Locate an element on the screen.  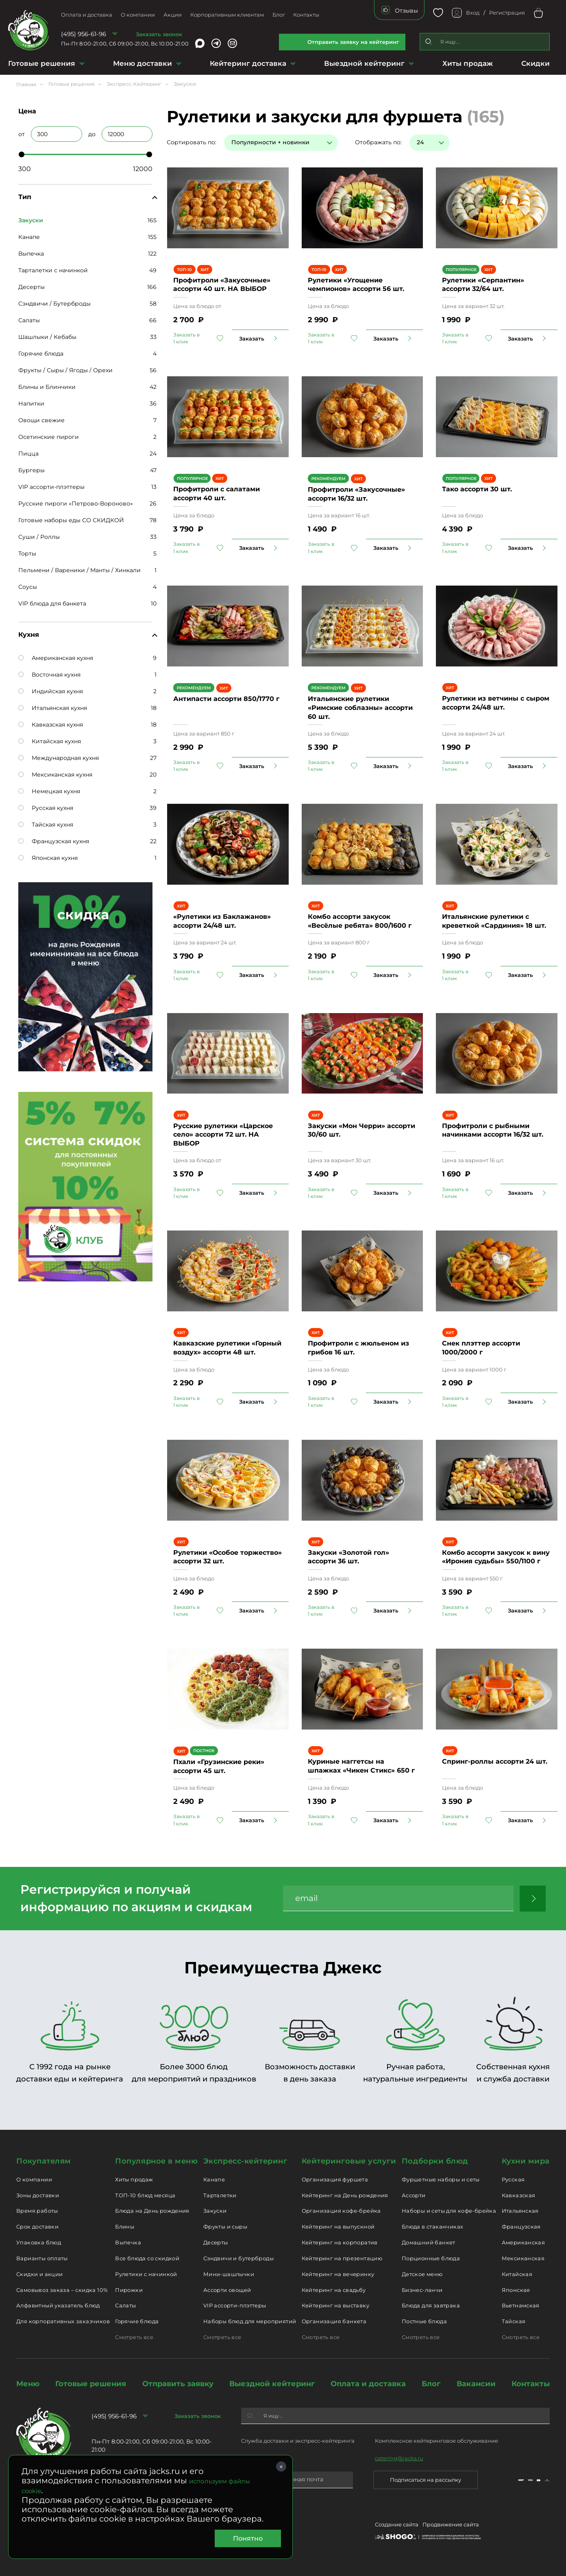
Японская кухня is located at coordinates (48, 858).